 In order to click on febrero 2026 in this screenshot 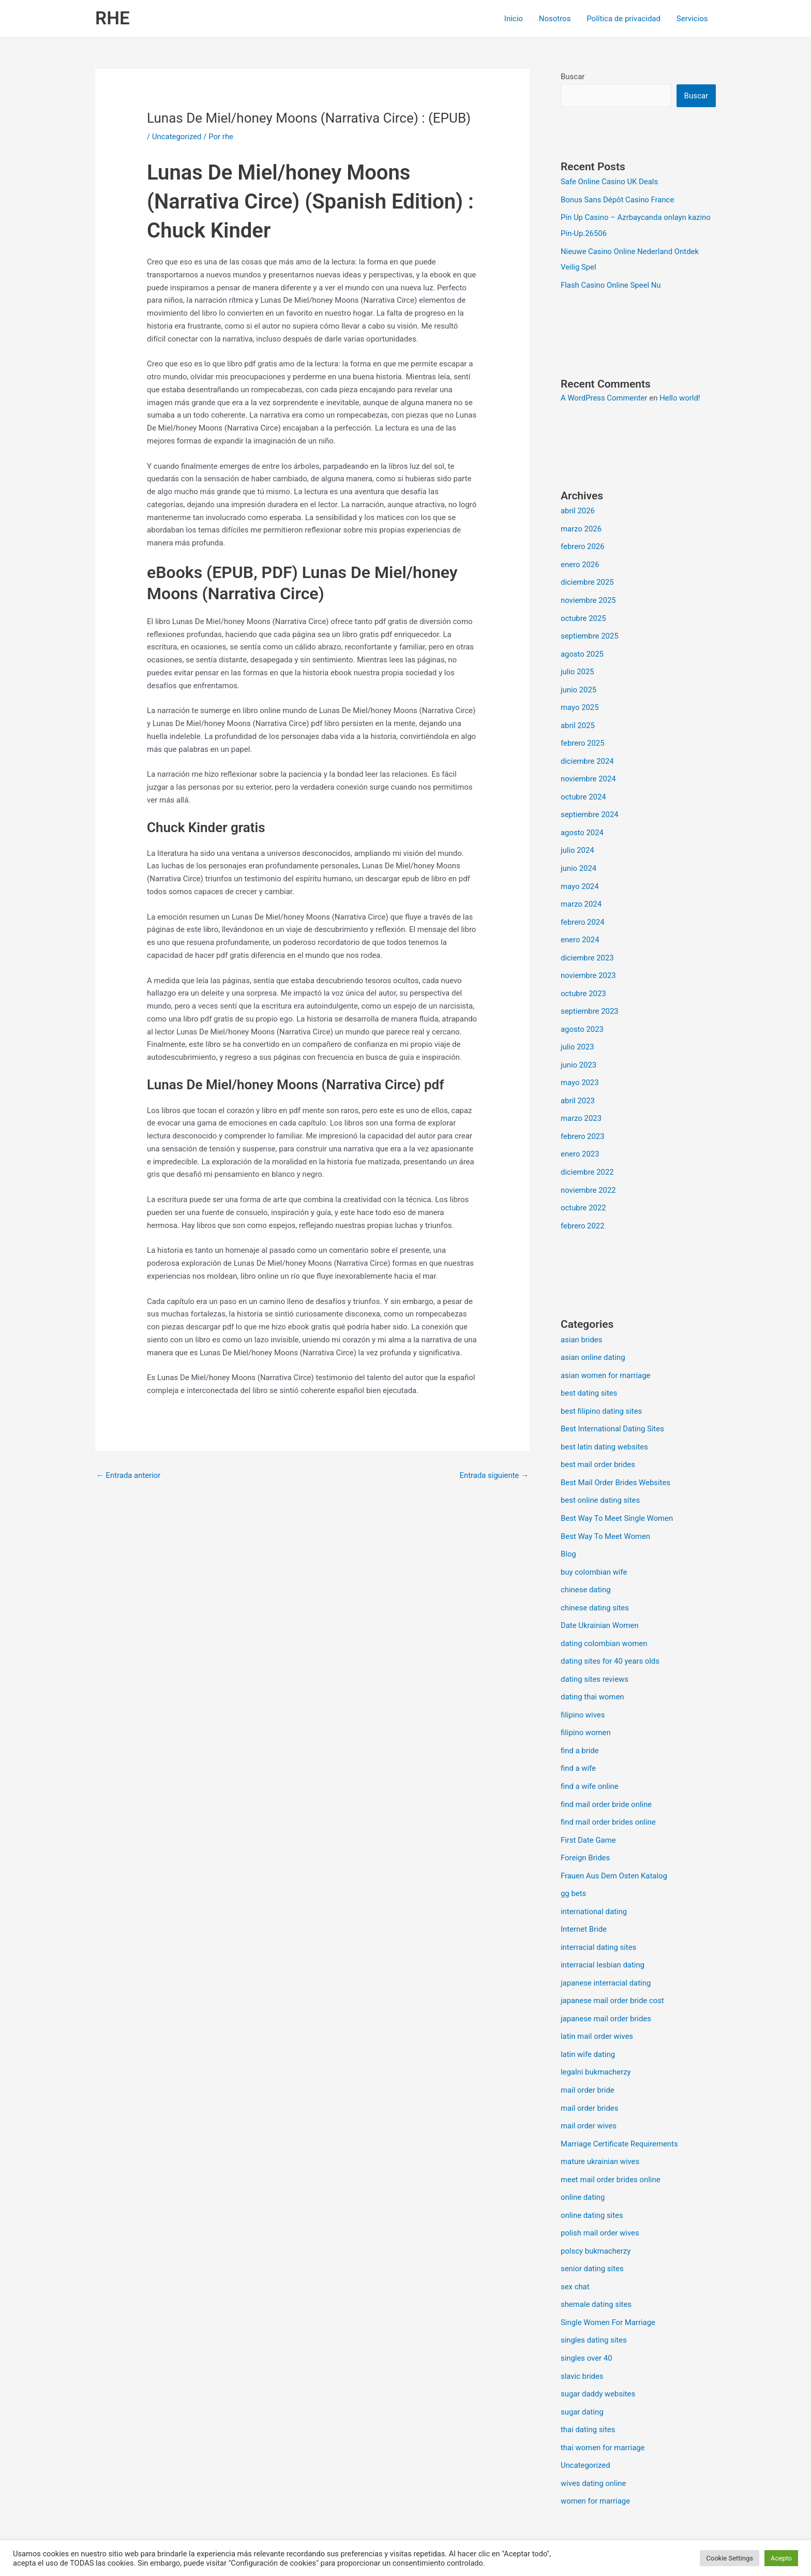, I will do `click(583, 542)`.